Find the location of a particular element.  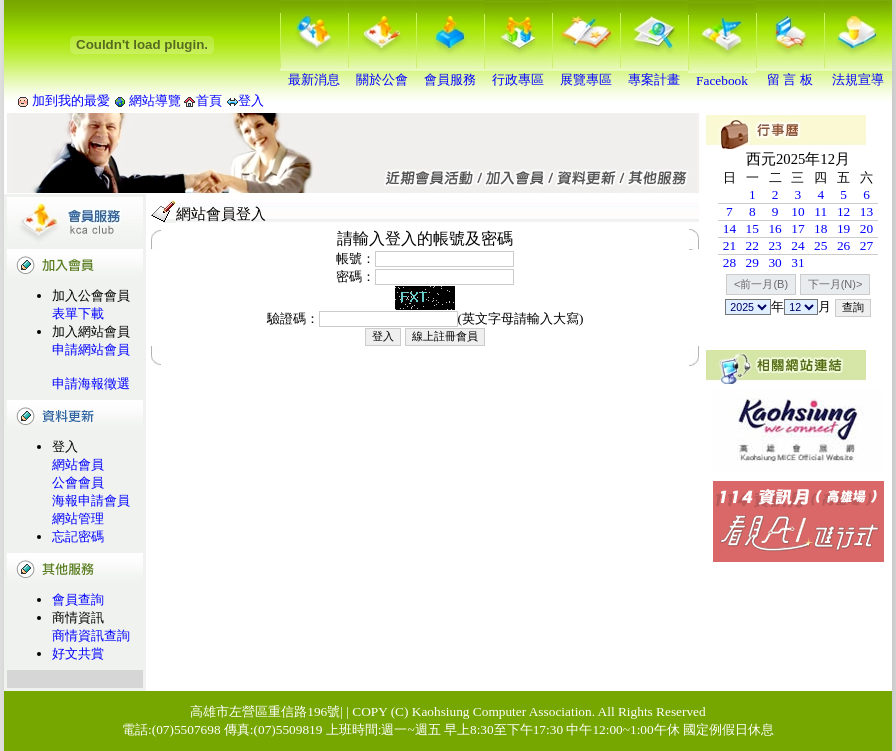

10 is located at coordinates (797, 211).